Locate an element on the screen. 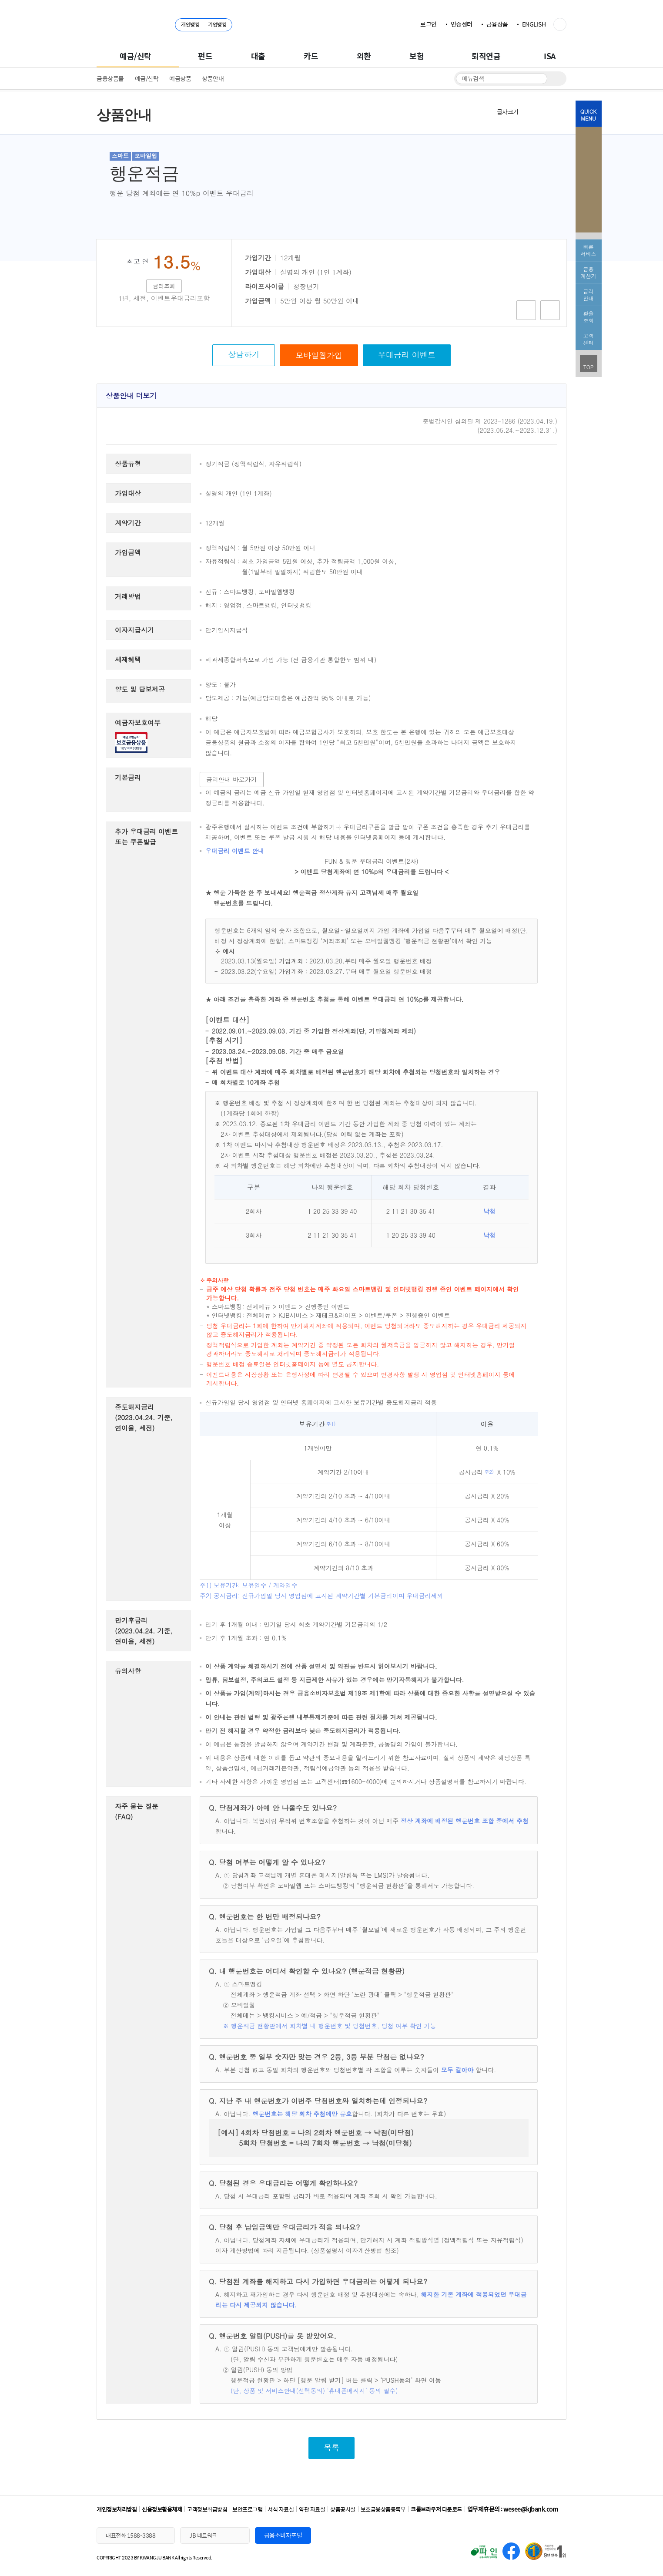  금리조회 is located at coordinates (164, 286).